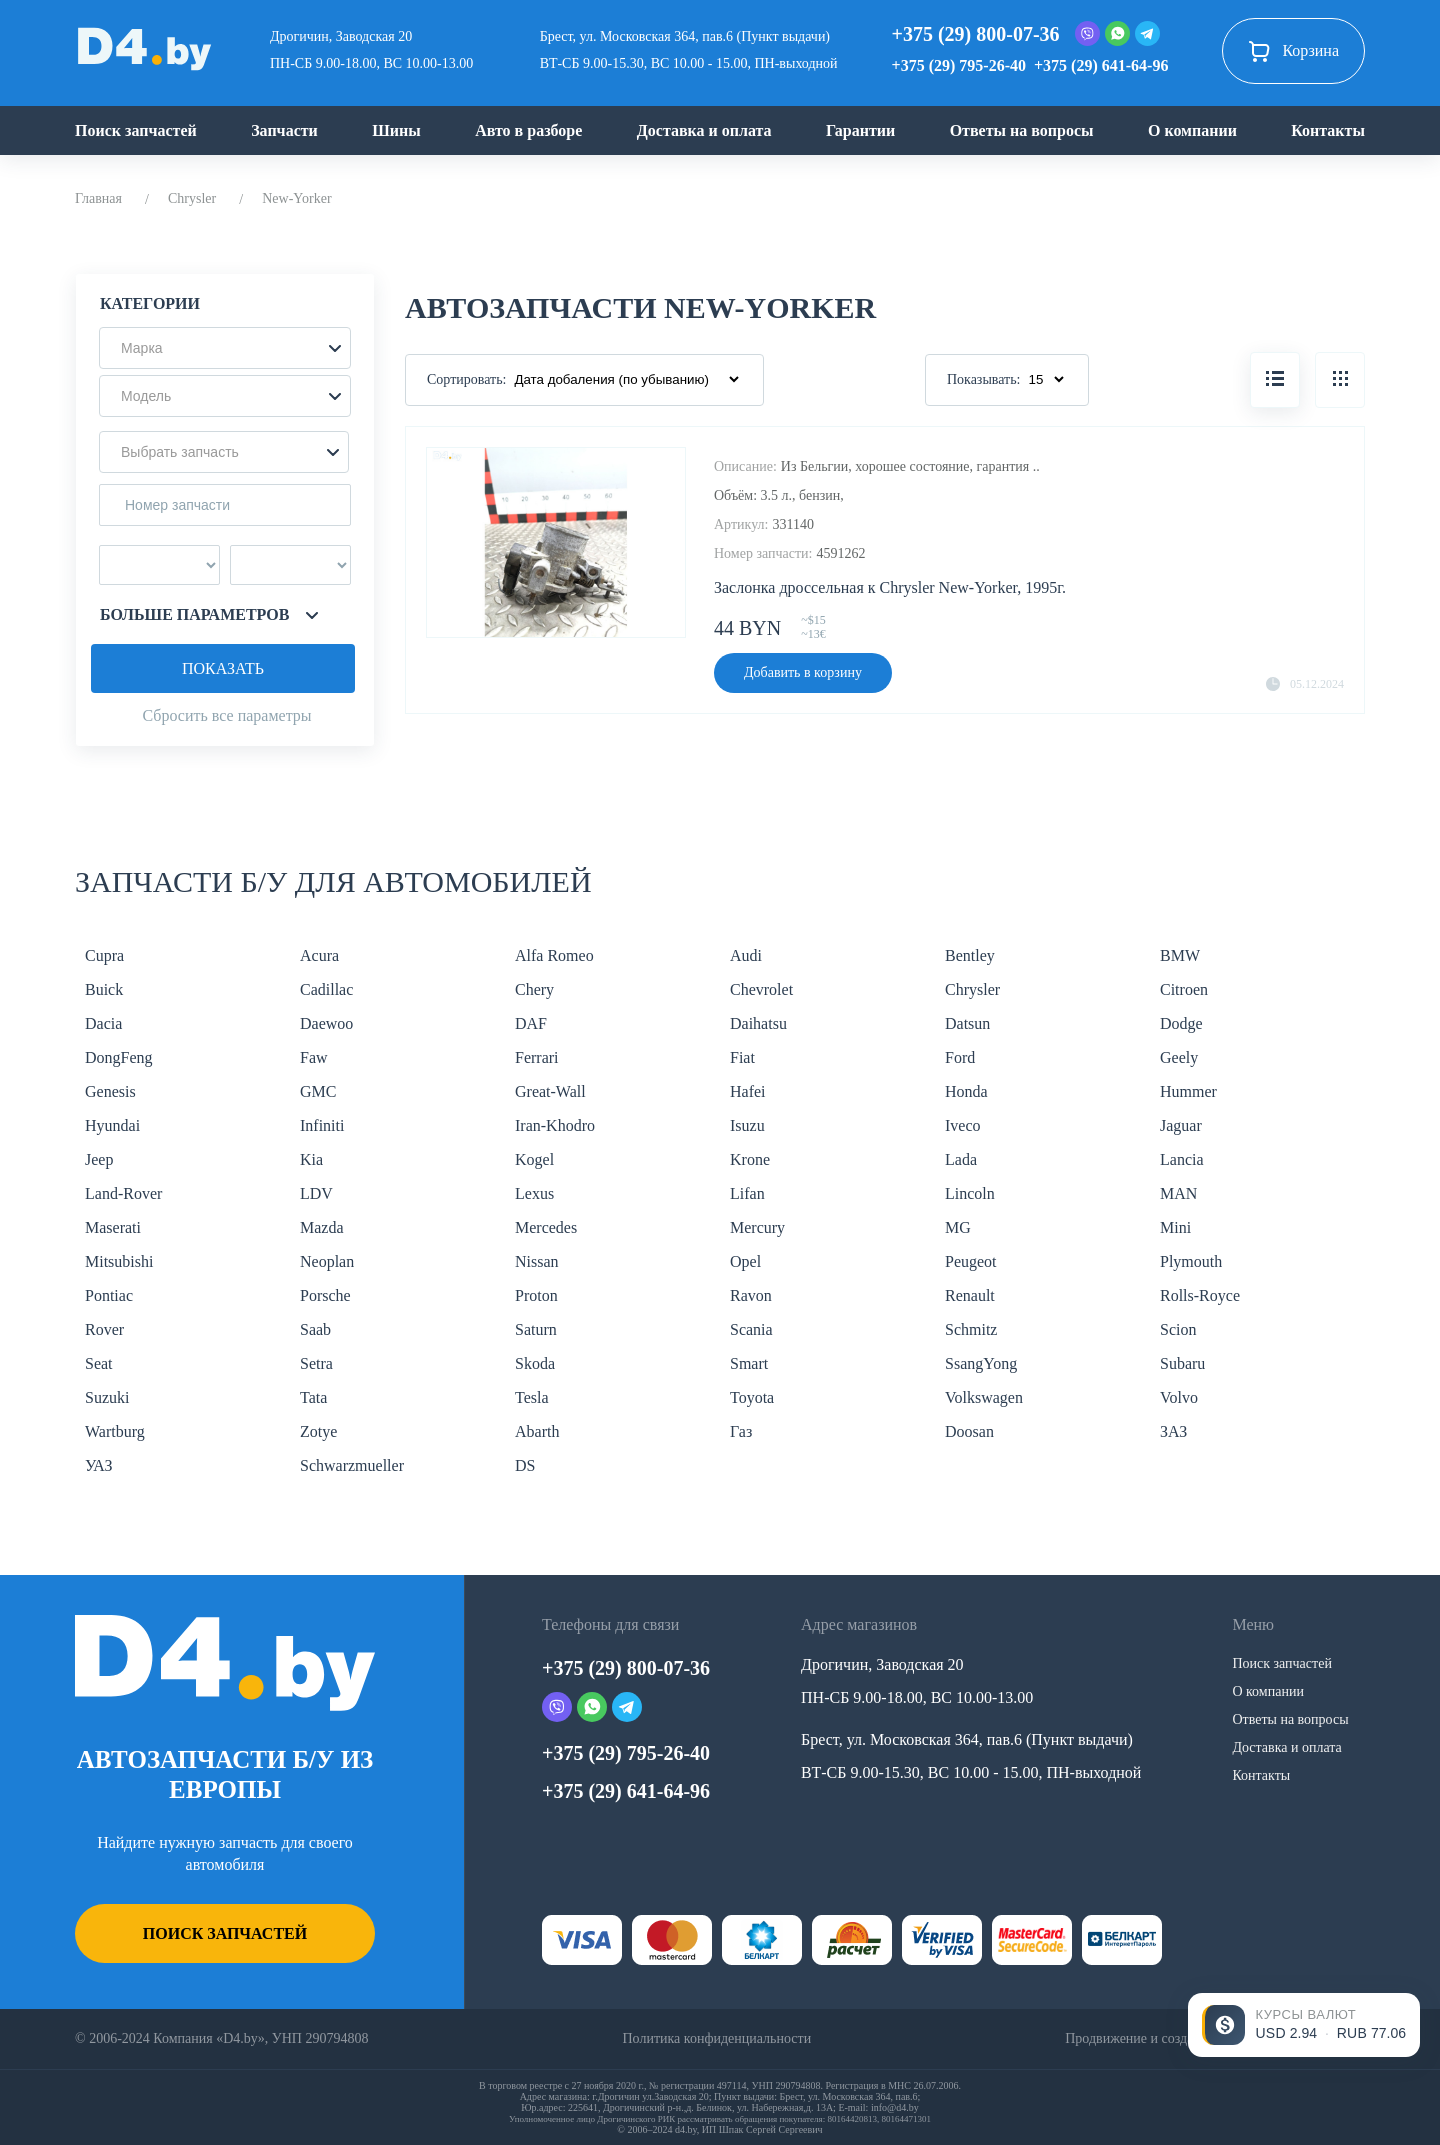  Describe the element at coordinates (109, 1295) in the screenshot. I see `Pontiac` at that location.